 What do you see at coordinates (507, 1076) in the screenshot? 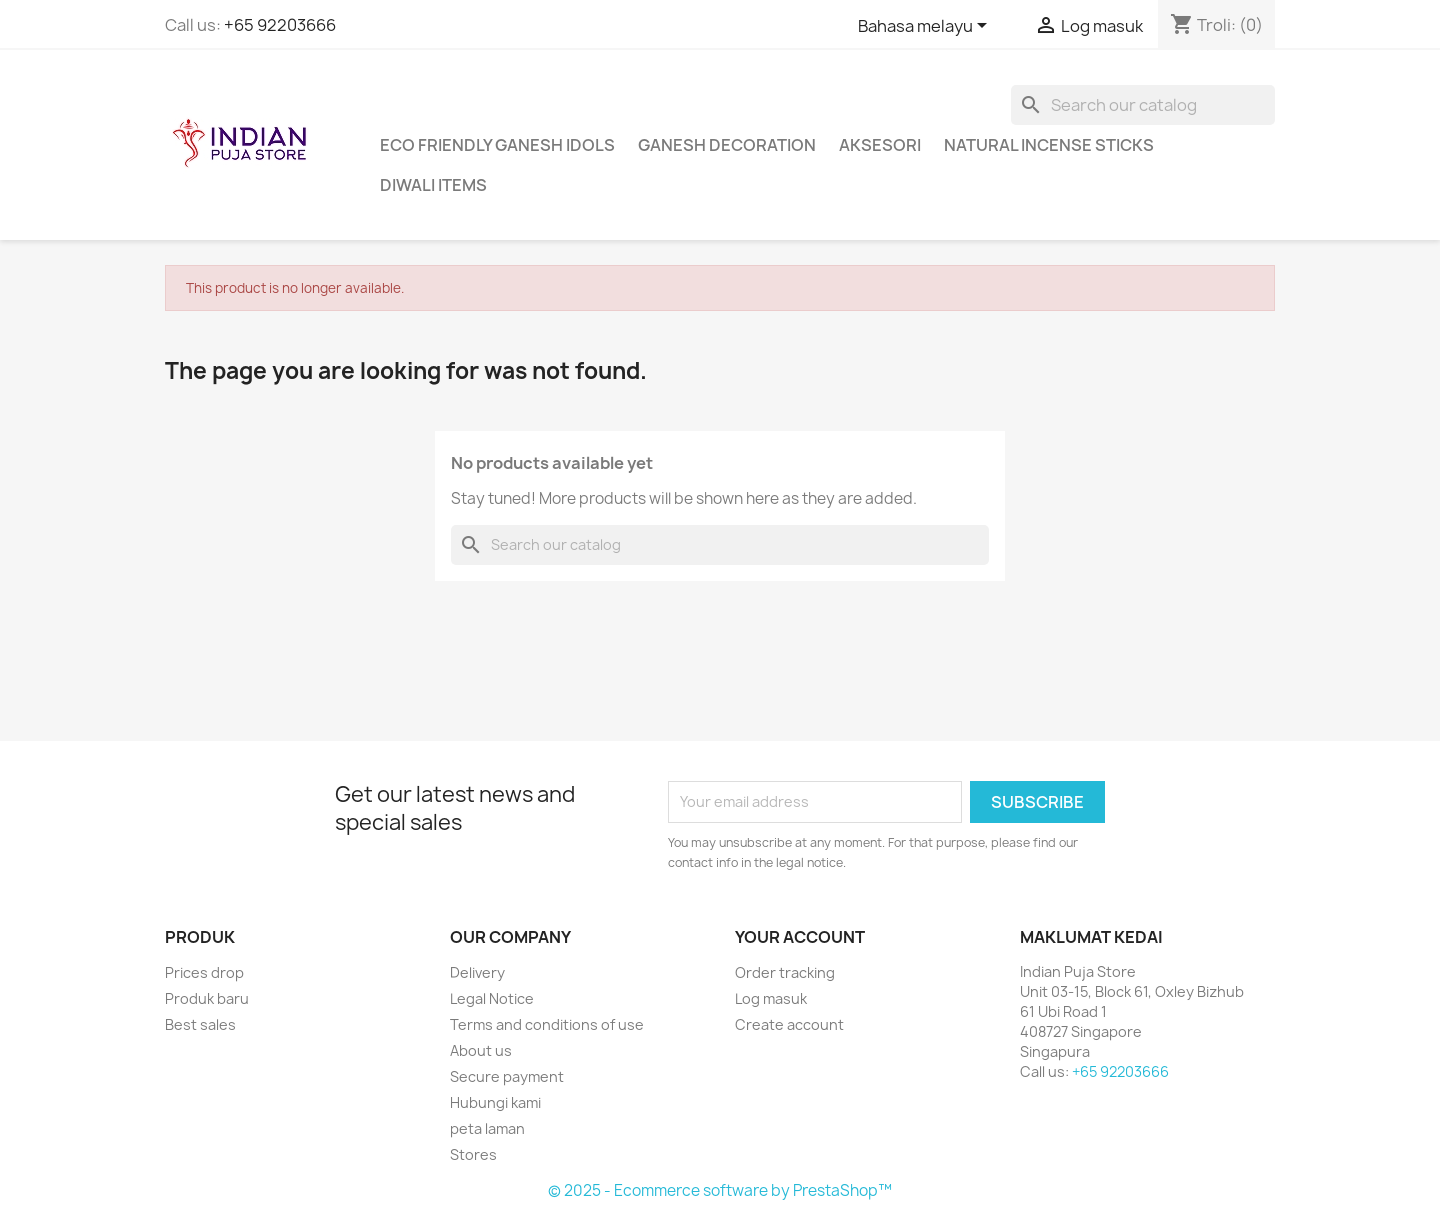
I see `Secure payment` at bounding box center [507, 1076].